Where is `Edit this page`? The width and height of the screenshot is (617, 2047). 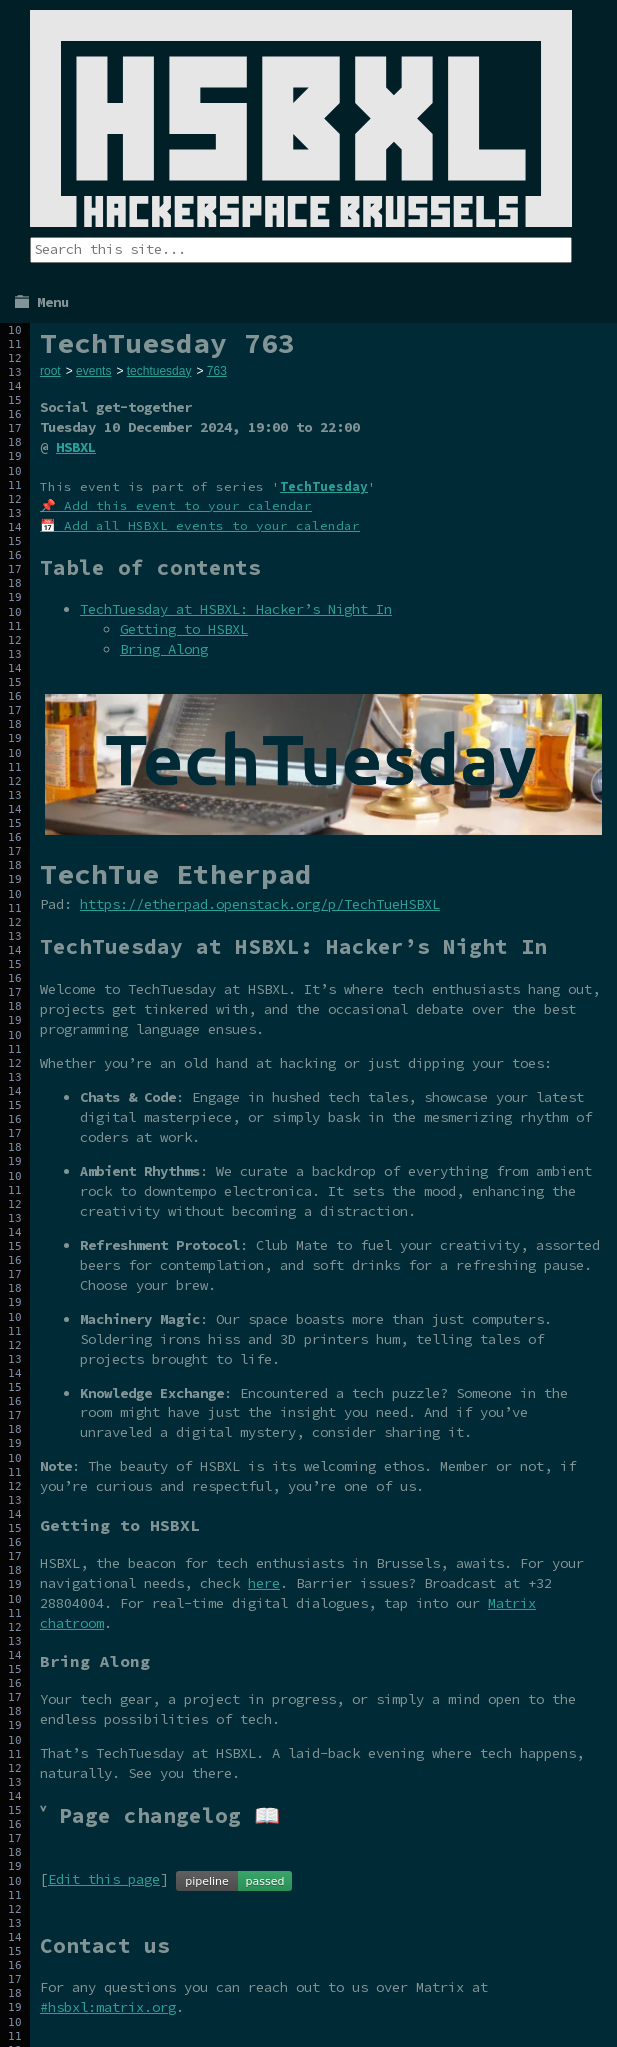
Edit this page is located at coordinates (104, 1879).